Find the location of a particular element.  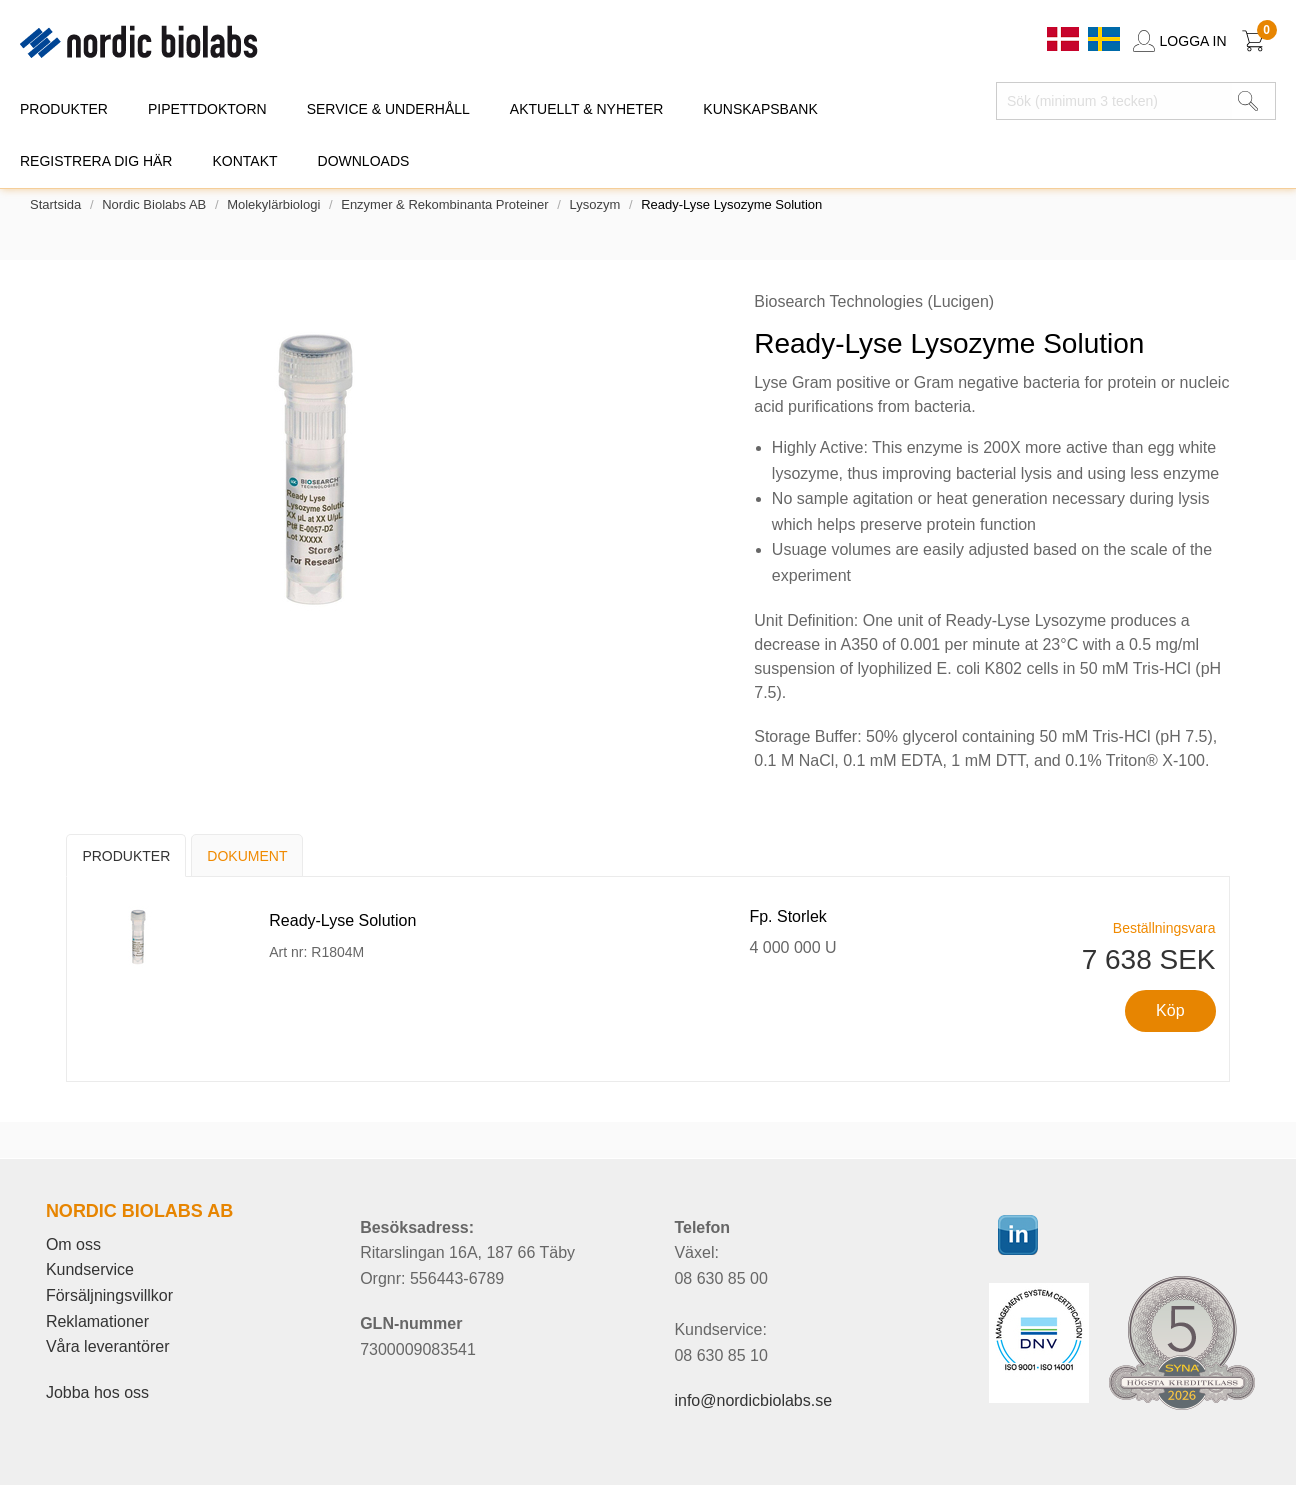

SERVICE & UNDERHÅLL is located at coordinates (388, 109).